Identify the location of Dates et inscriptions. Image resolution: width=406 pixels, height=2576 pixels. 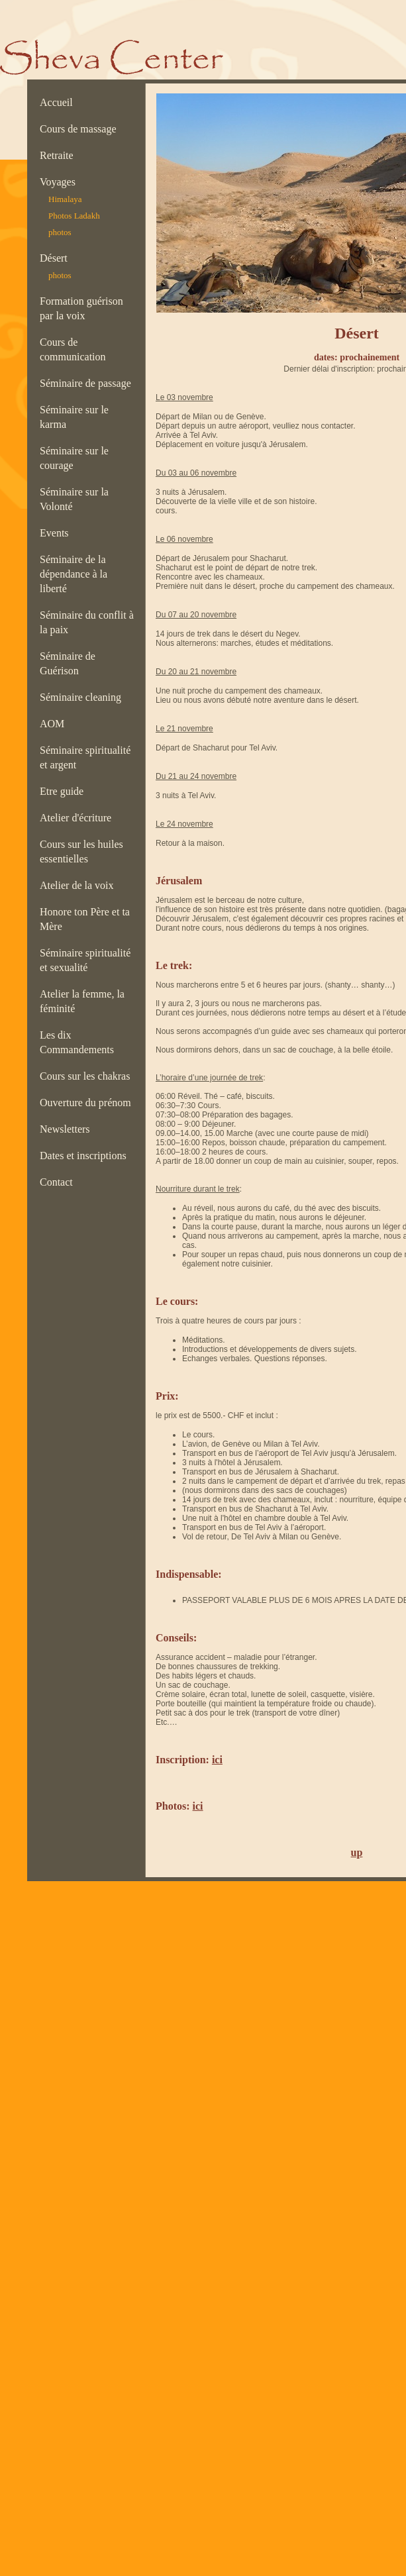
(86, 1155).